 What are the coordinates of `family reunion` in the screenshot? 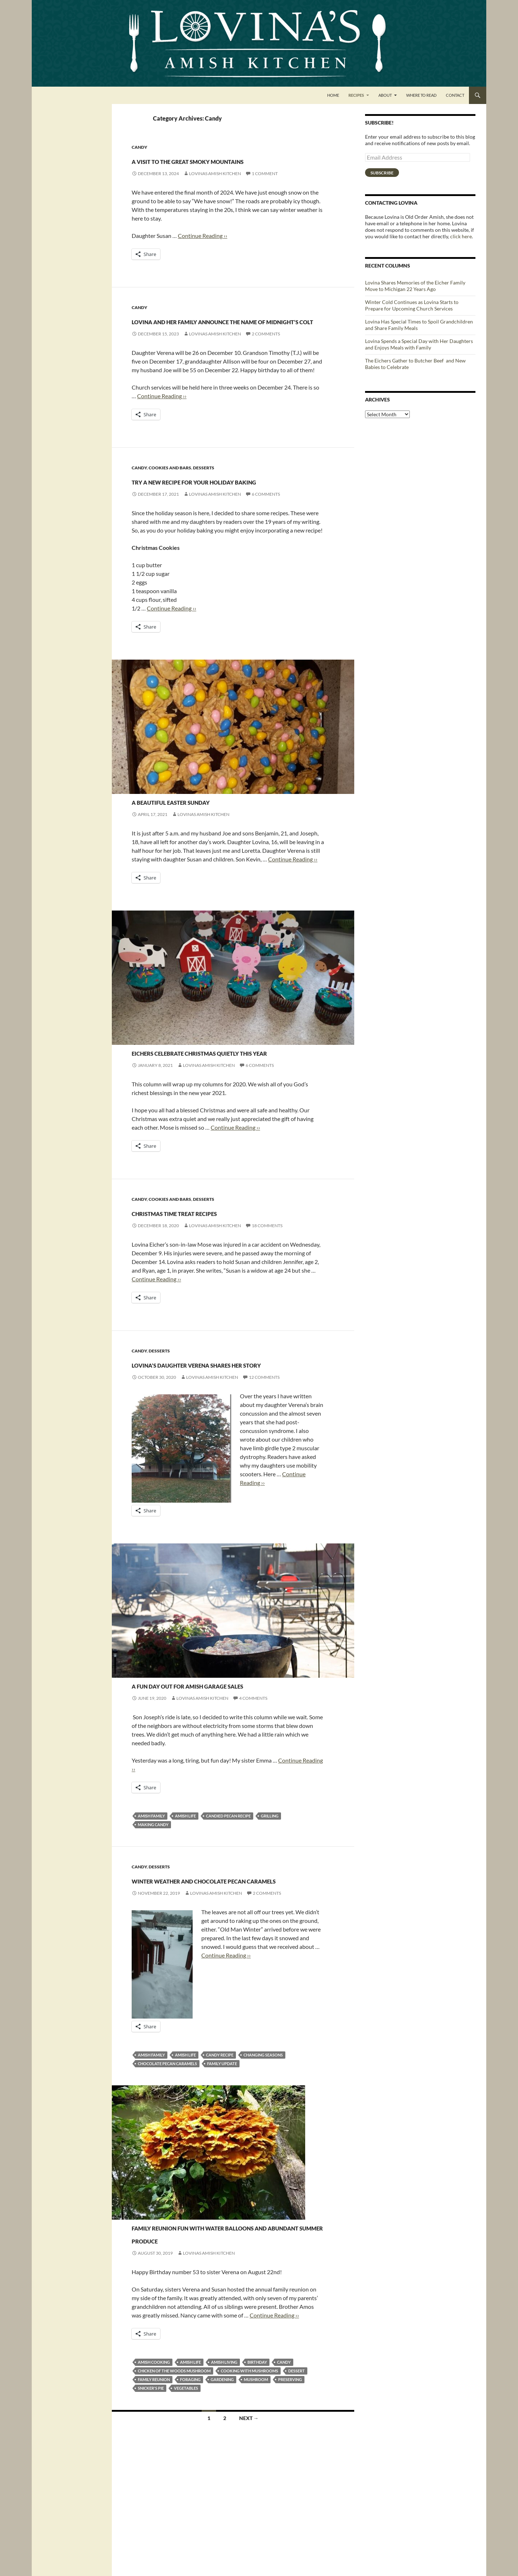 It's located at (154, 2496).